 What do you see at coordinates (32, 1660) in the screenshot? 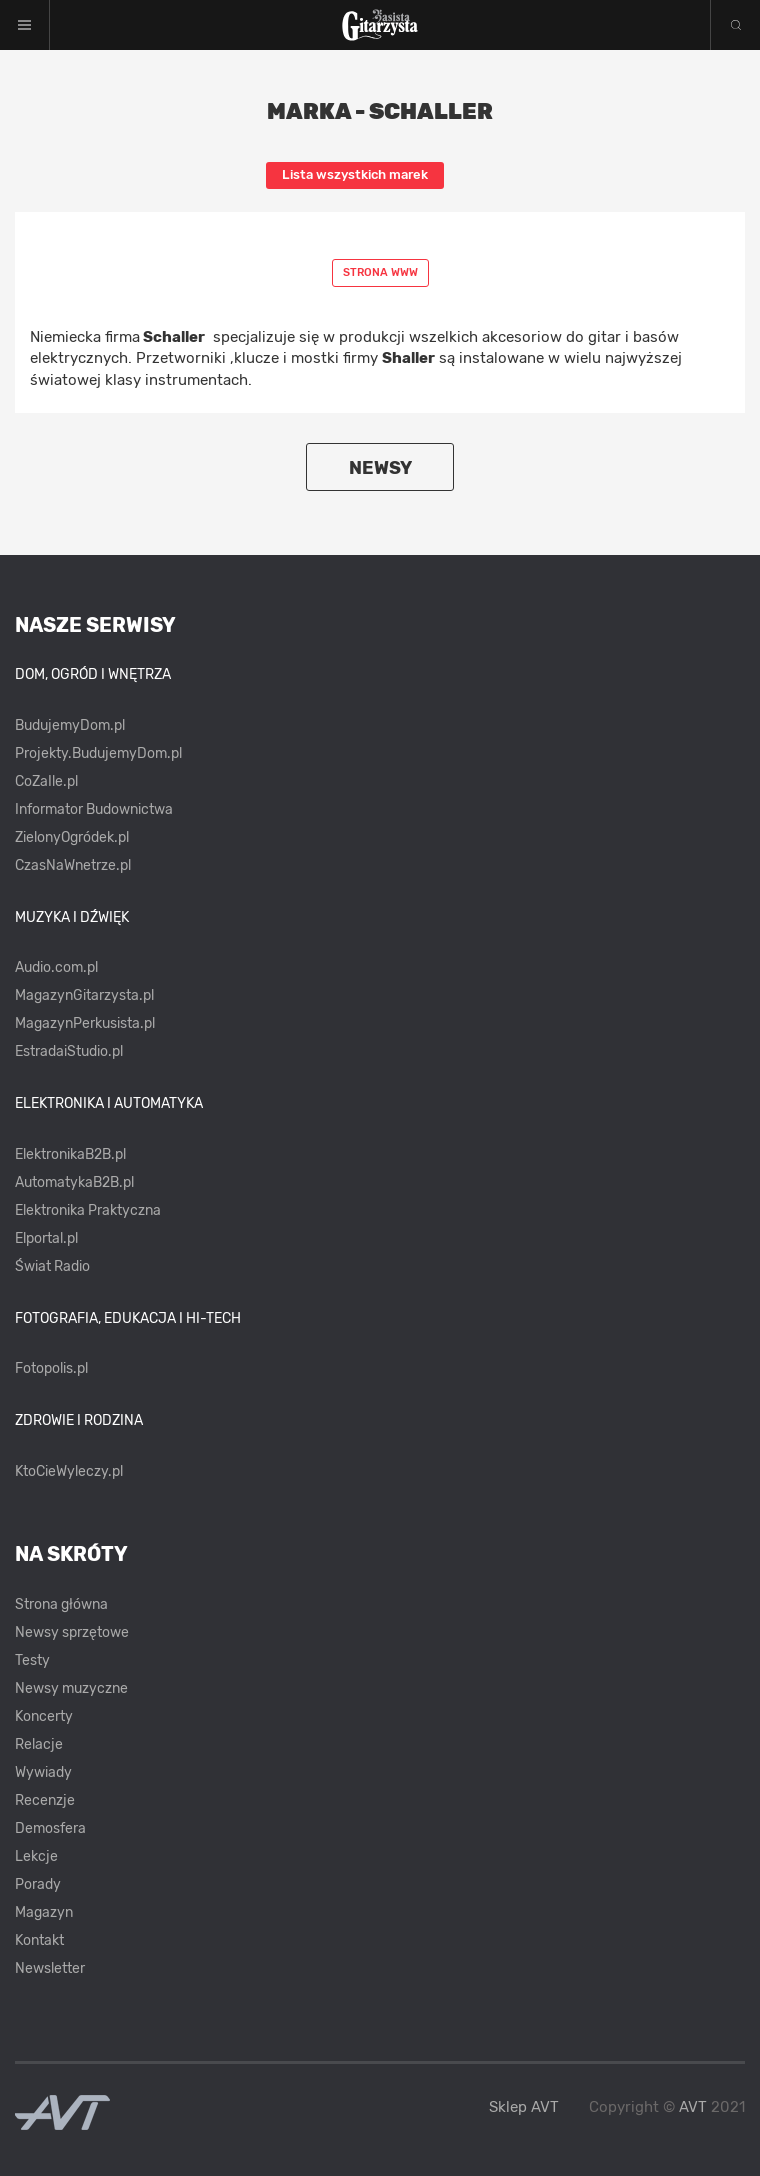
I see `Testy` at bounding box center [32, 1660].